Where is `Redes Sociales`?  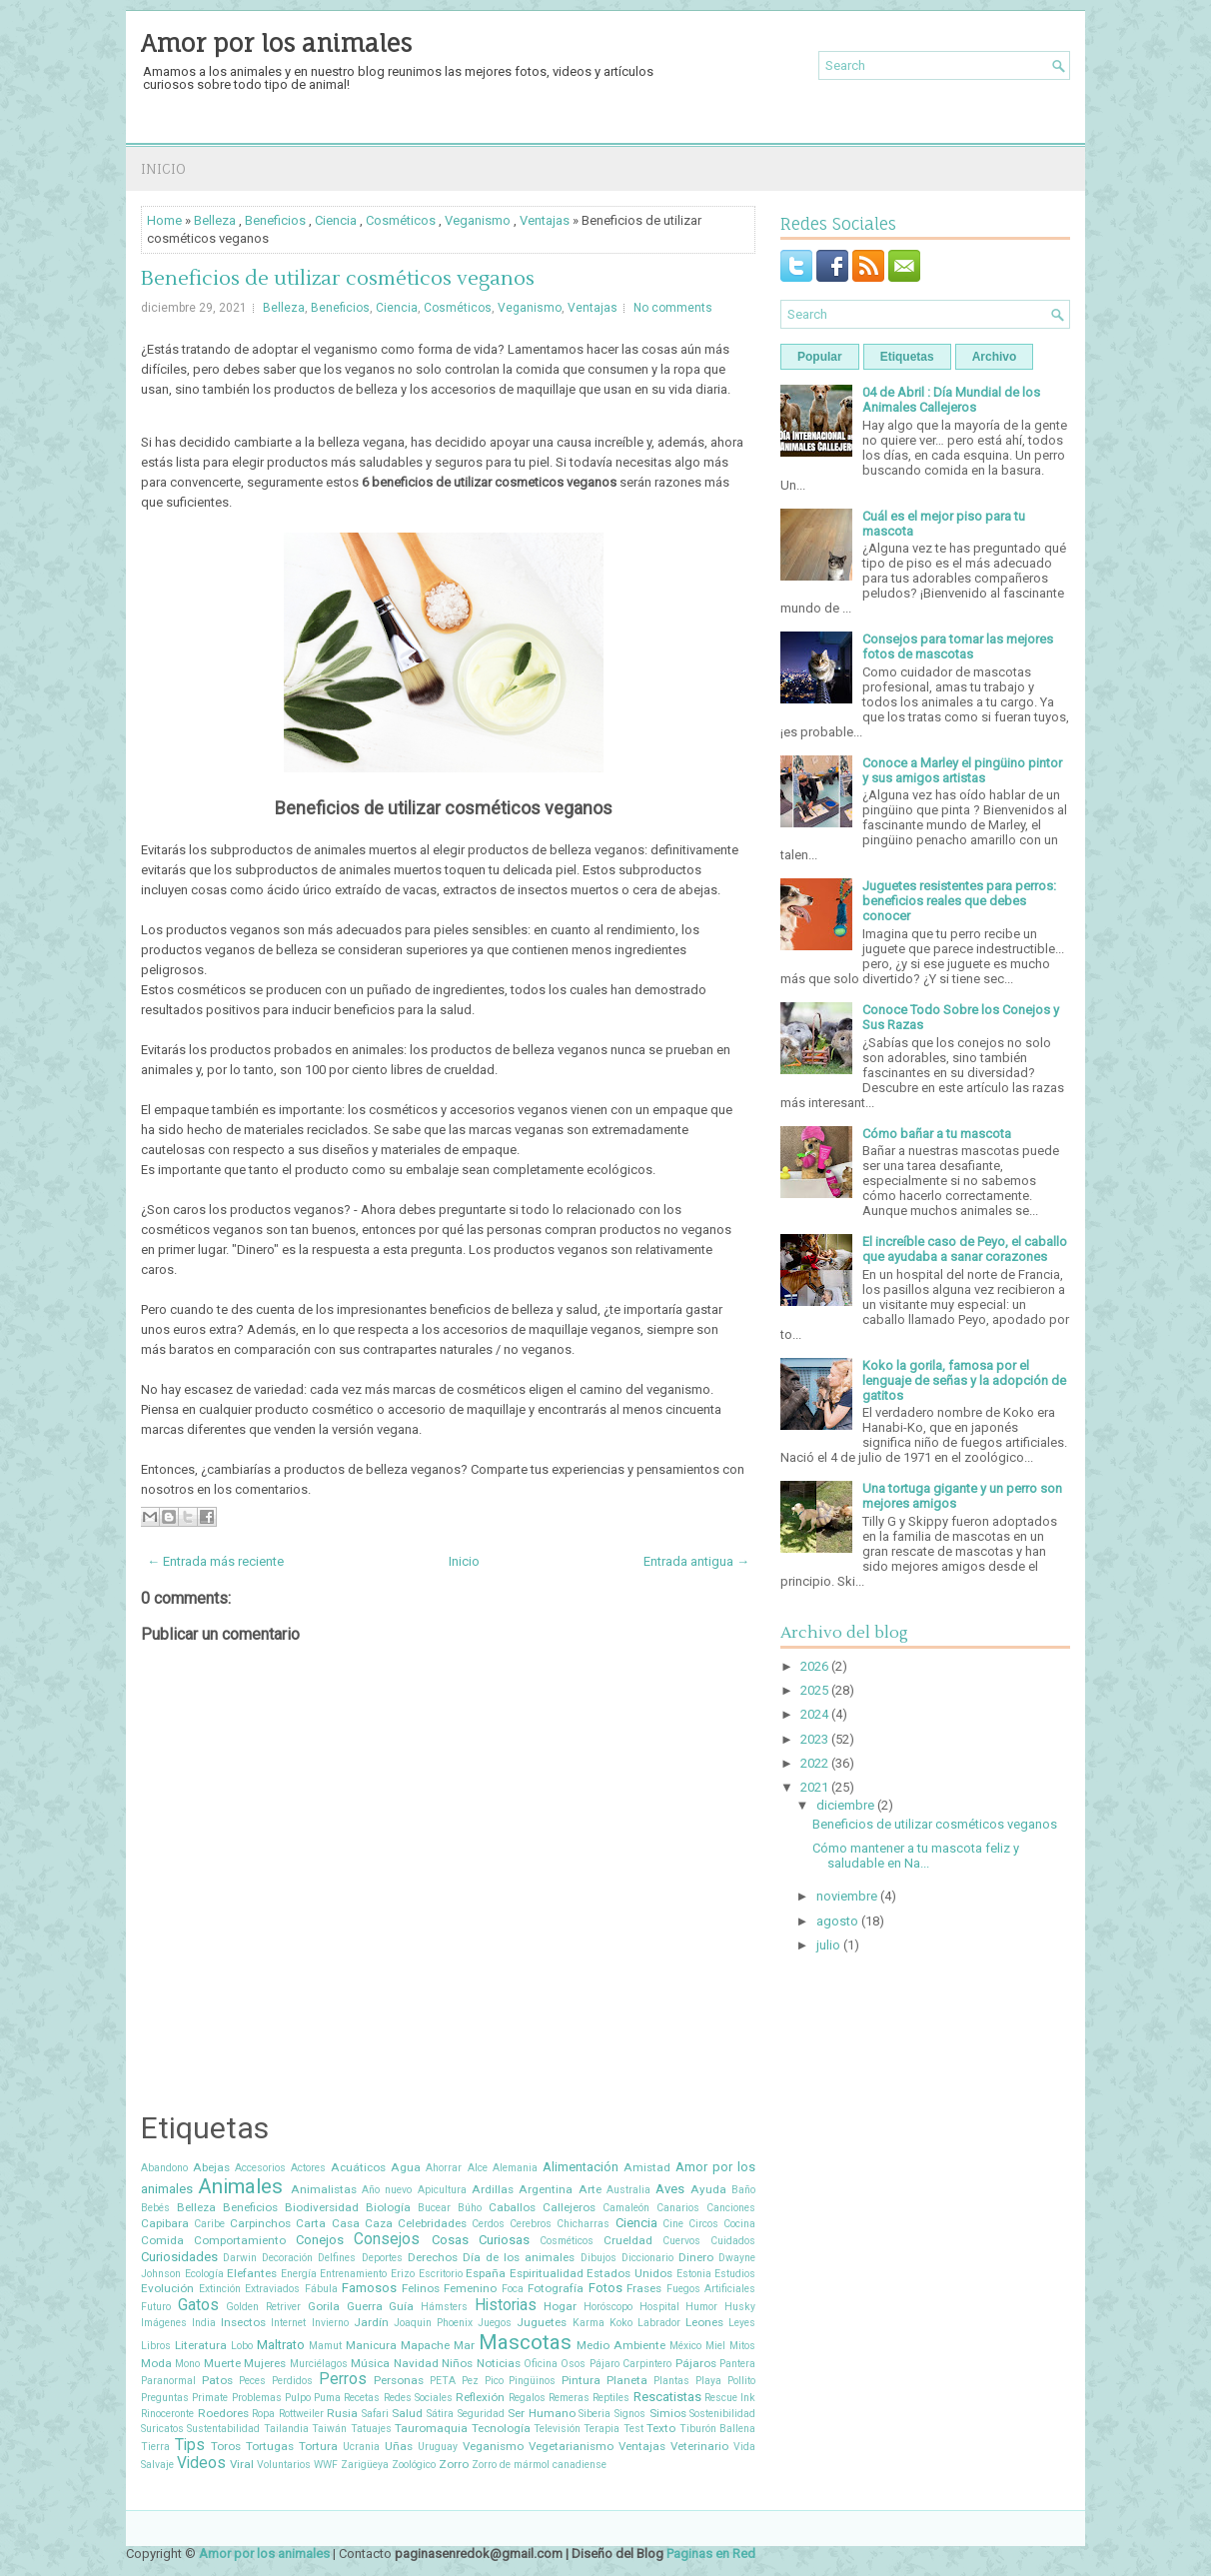
Redes Sociales is located at coordinates (418, 2397).